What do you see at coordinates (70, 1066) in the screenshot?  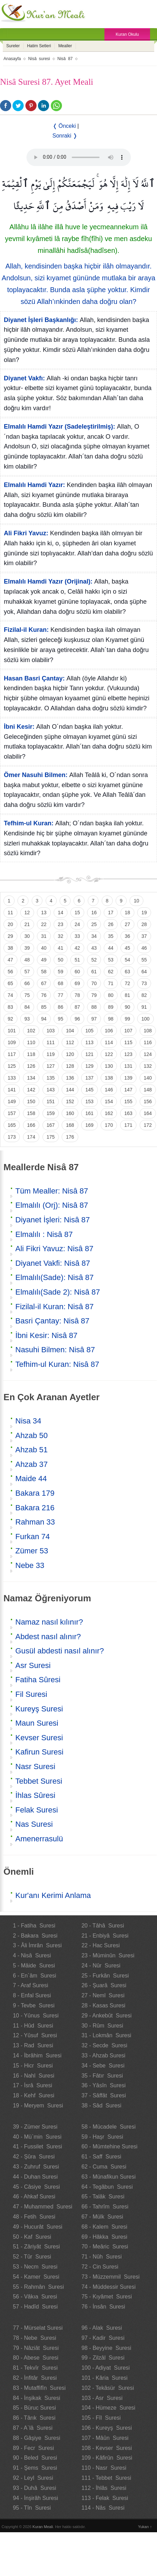 I see `128` at bounding box center [70, 1066].